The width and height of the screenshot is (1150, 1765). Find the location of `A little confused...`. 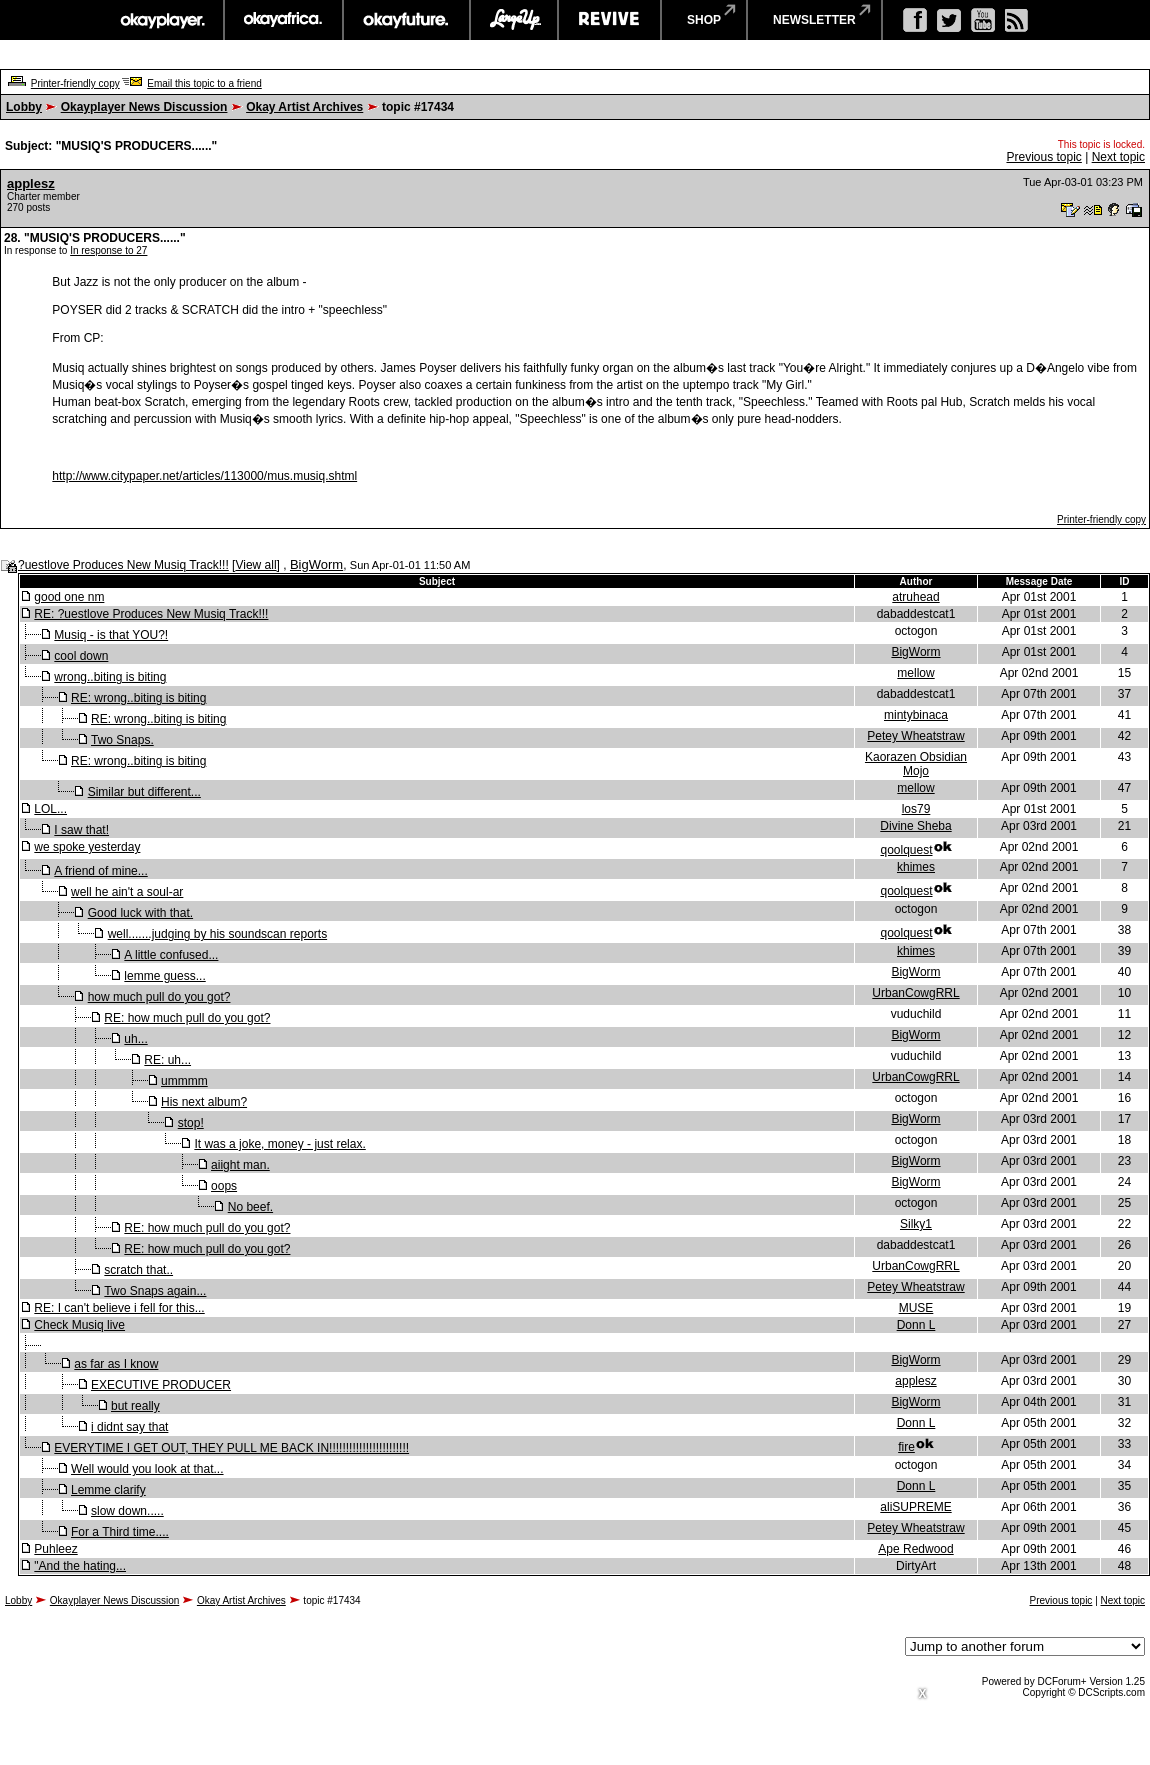

A little confused... is located at coordinates (171, 955).